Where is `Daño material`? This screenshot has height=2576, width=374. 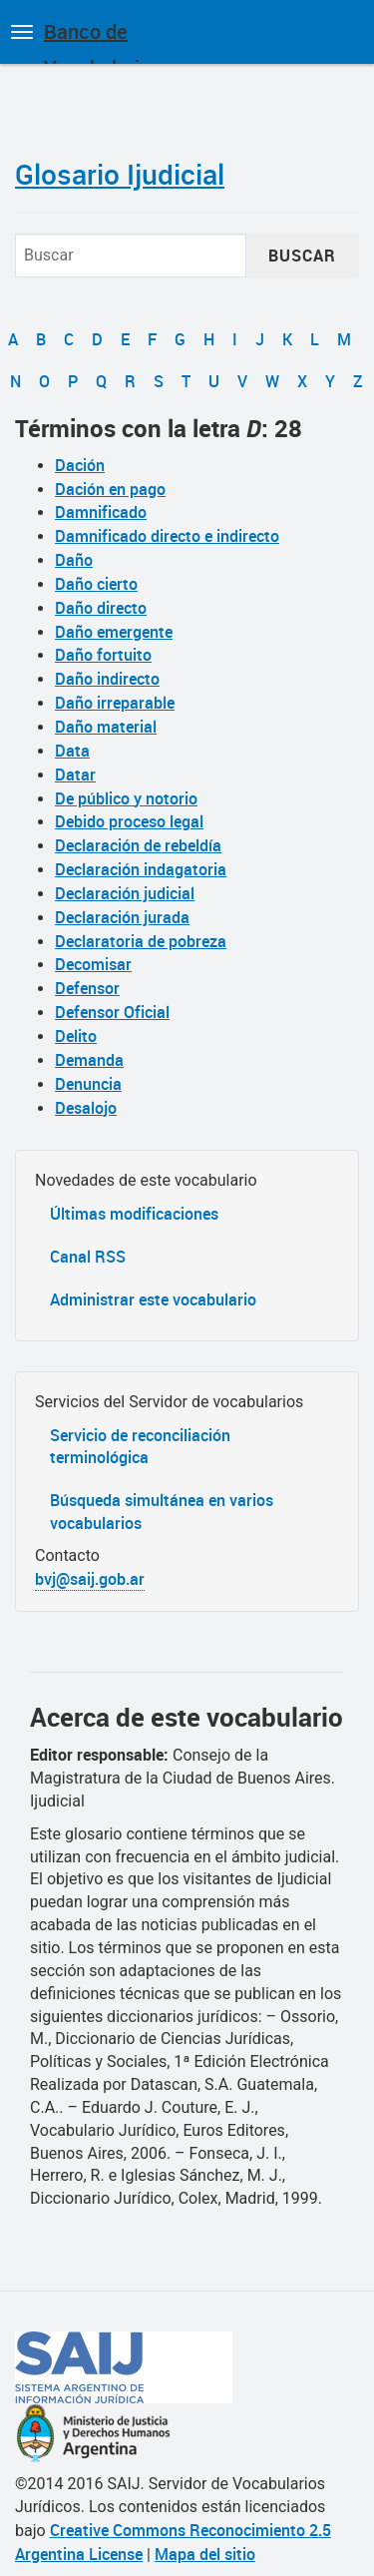
Daño material is located at coordinates (106, 727).